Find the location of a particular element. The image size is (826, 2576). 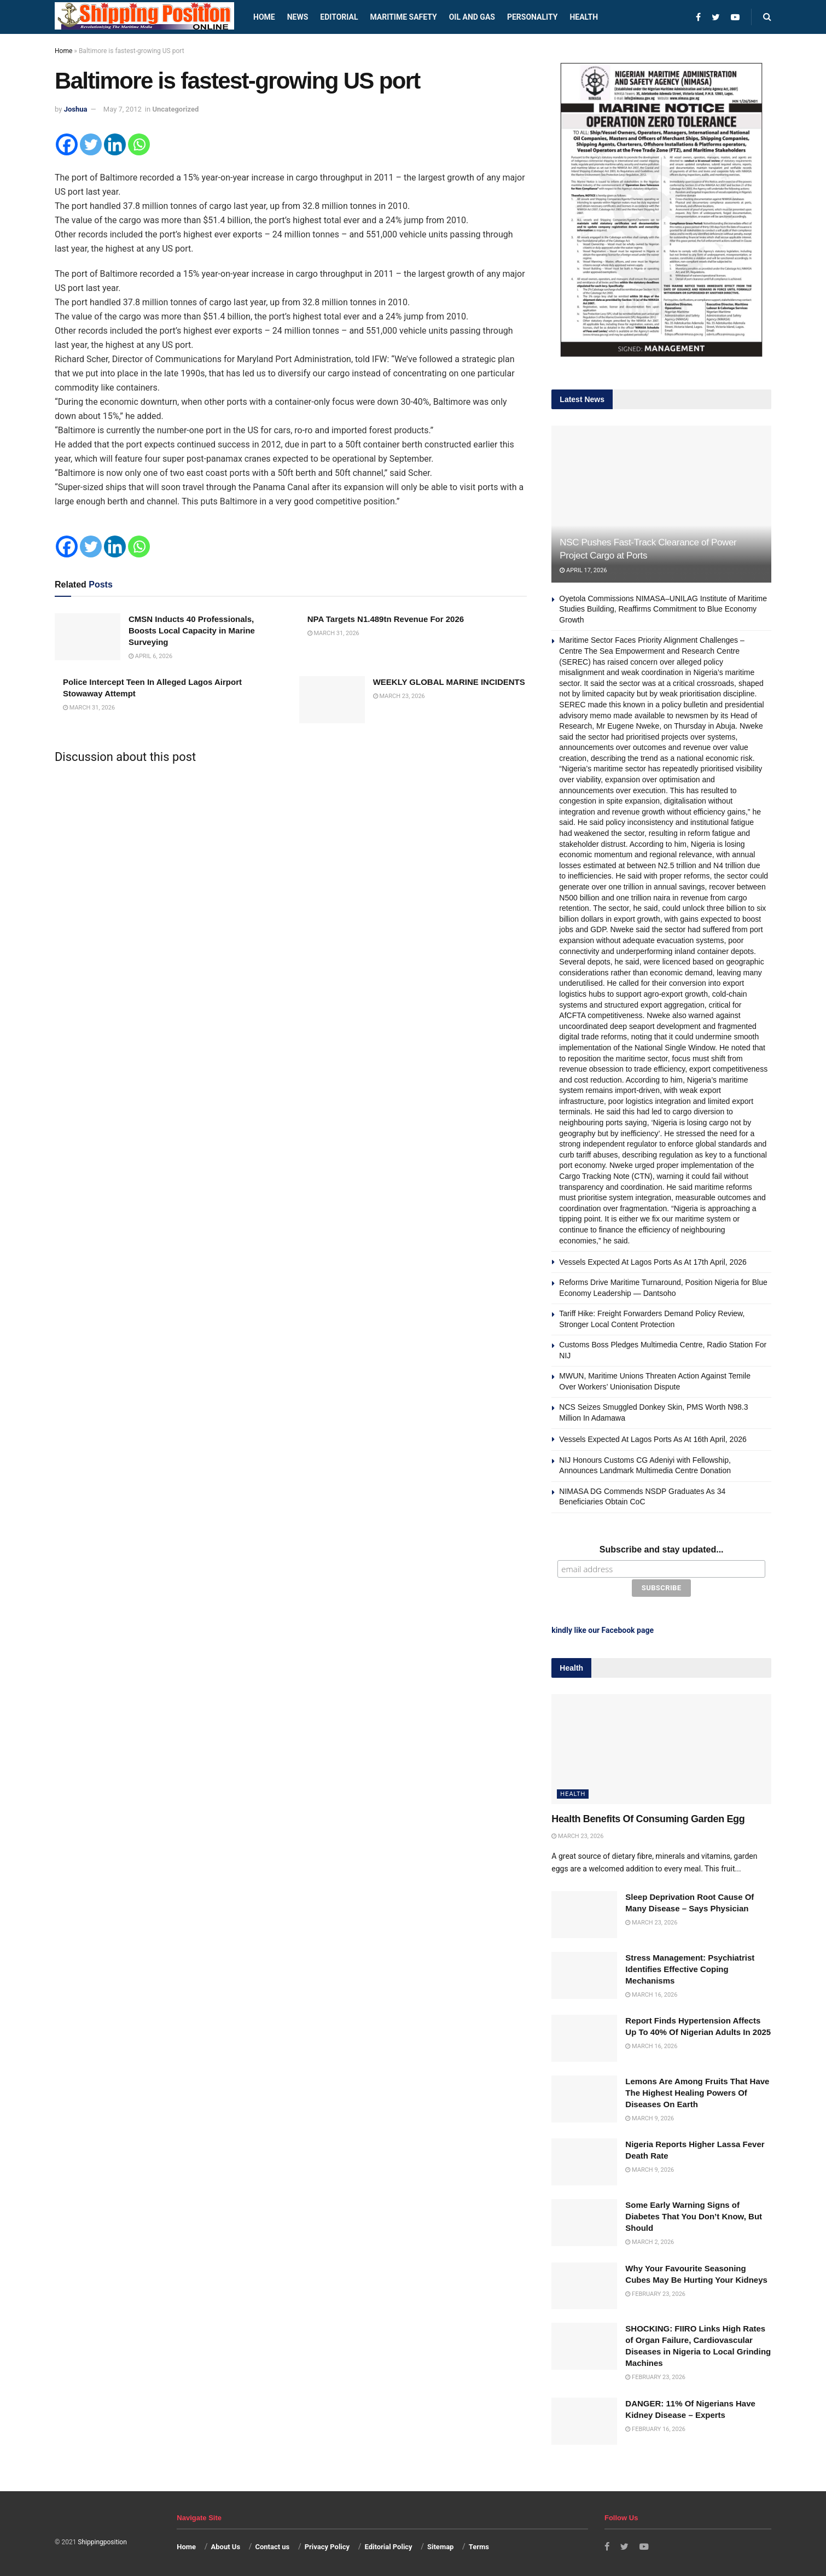

Maritime safety is located at coordinates (403, 17).